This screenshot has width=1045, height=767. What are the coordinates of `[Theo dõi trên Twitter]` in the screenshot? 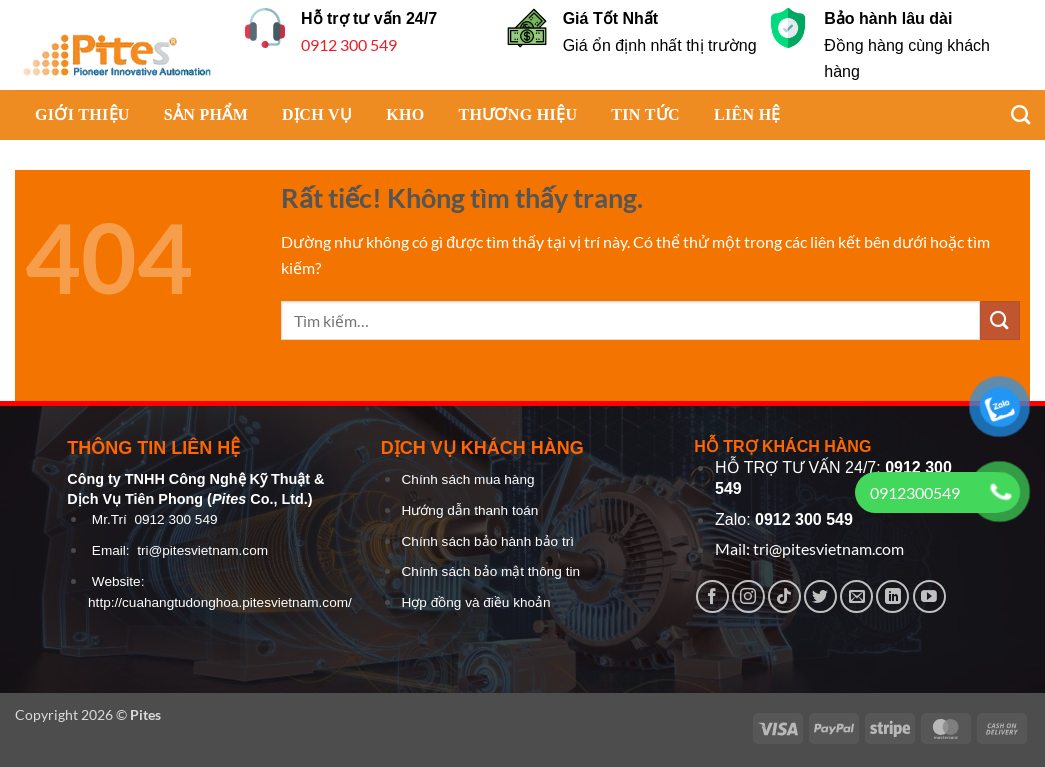 It's located at (820, 596).